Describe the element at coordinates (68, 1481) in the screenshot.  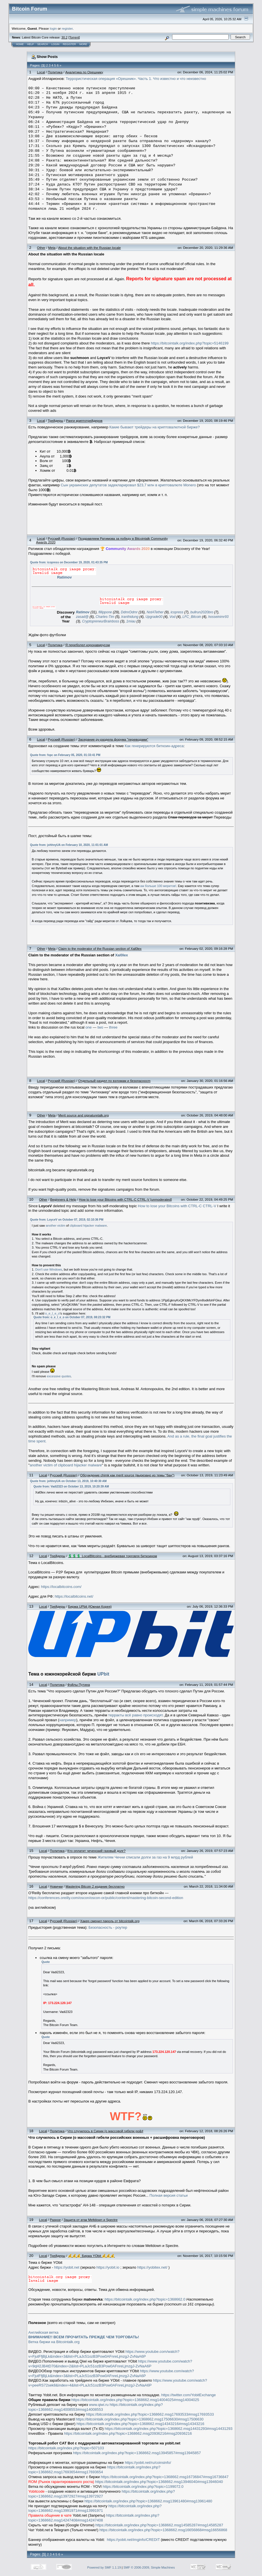
I see `Quote from: johhnyUA on October 13, 2019, 10:40:30 AM` at that location.